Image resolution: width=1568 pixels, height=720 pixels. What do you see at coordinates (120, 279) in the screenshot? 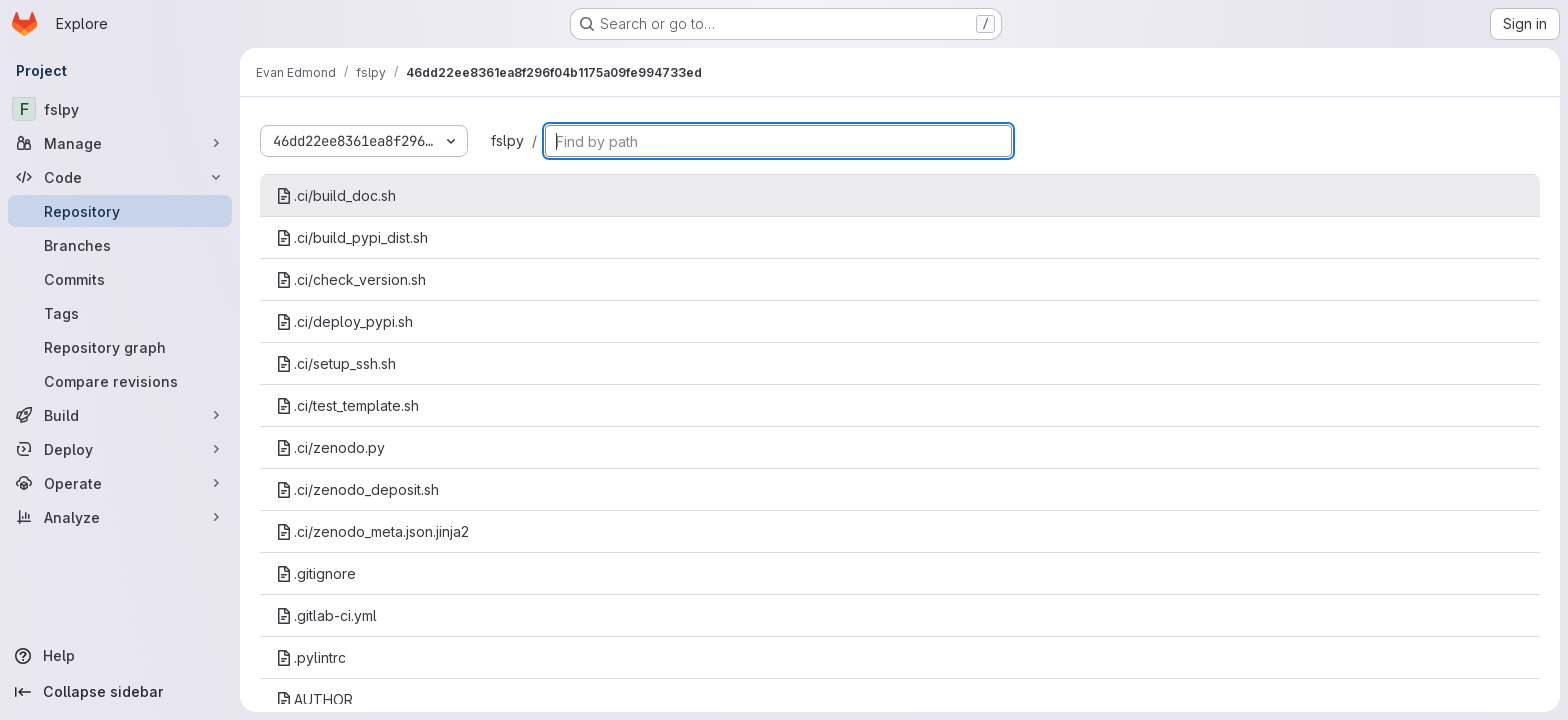
I see `[Commits]` at bounding box center [120, 279].